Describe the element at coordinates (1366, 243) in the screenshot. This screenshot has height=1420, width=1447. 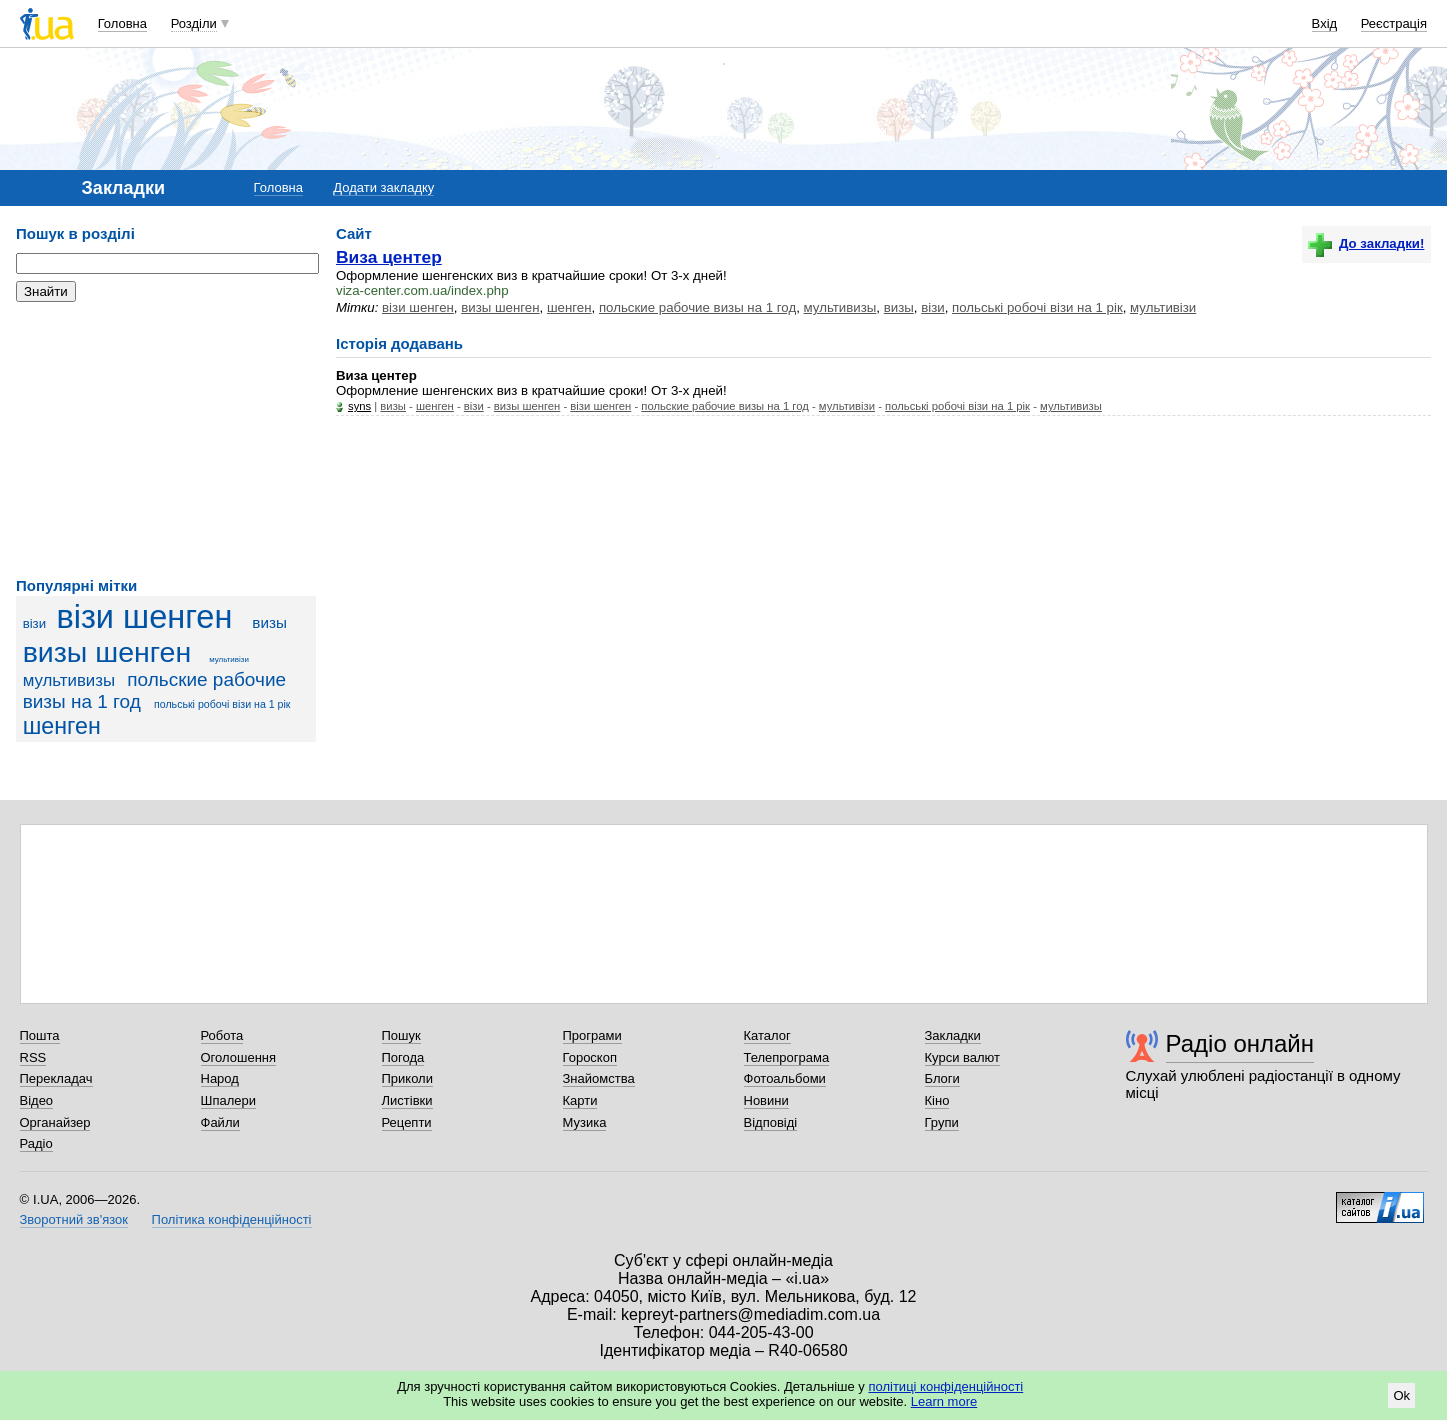
I see `До закладки!` at that location.